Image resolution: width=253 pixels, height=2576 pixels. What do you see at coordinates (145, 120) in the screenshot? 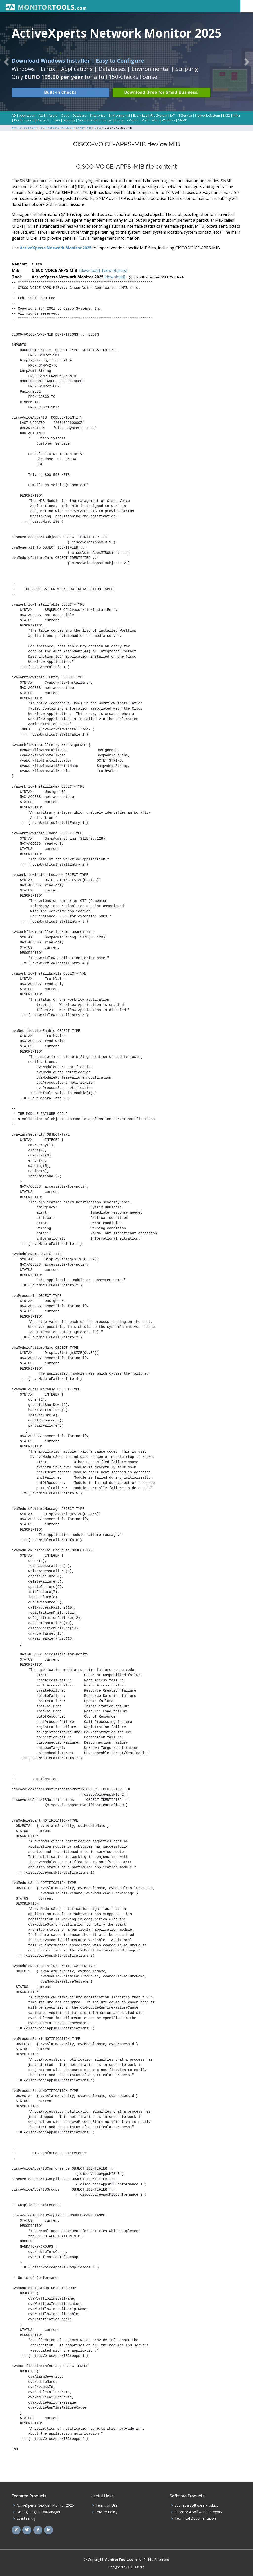
I see `VoIP` at bounding box center [145, 120].